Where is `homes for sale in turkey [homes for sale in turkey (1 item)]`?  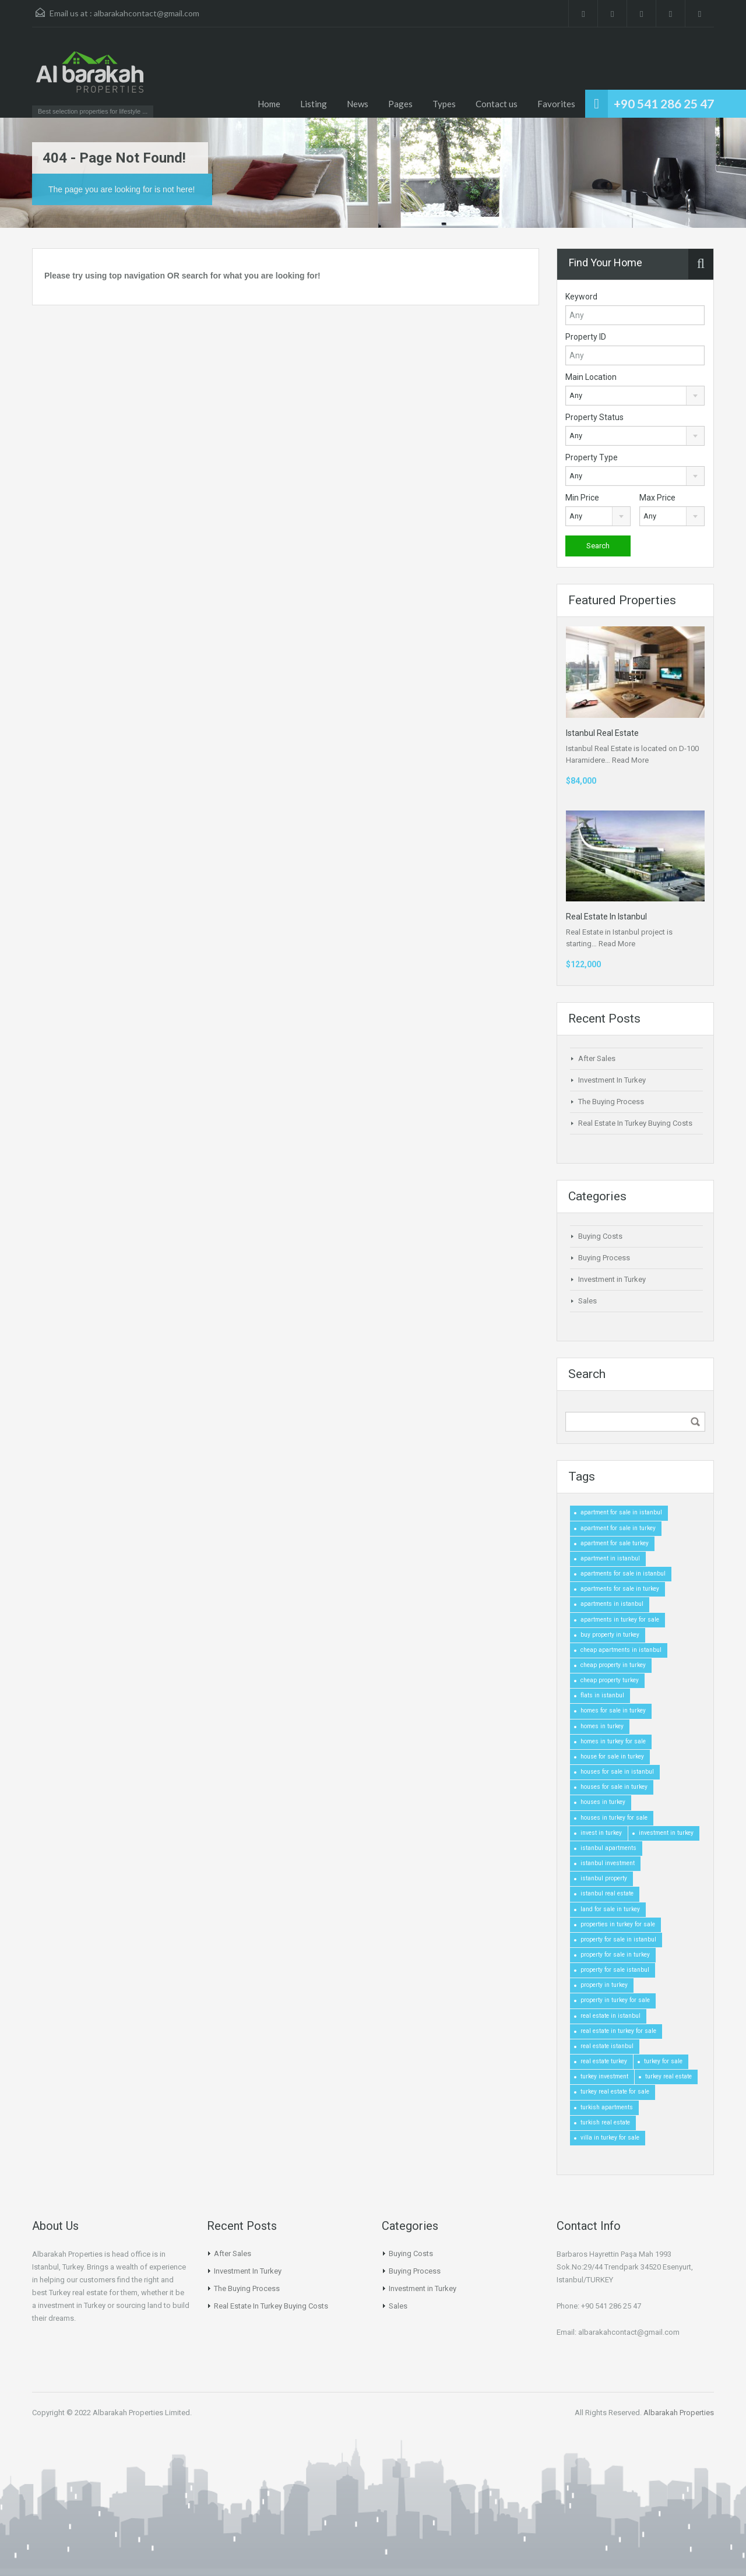
homes for sale in turkey [homes for sale in turkey (1 item)] is located at coordinates (613, 1710).